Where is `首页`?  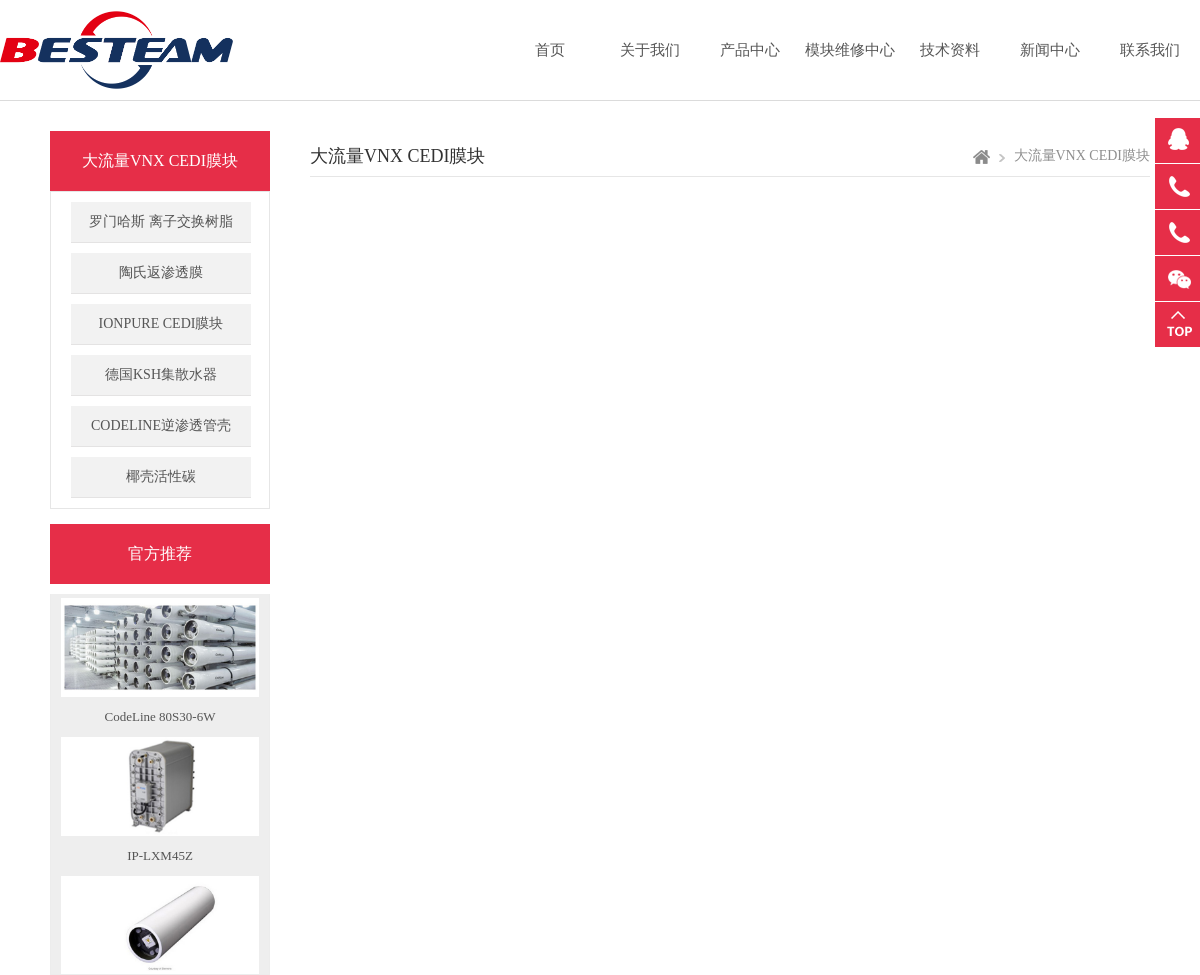
首页 is located at coordinates (550, 50).